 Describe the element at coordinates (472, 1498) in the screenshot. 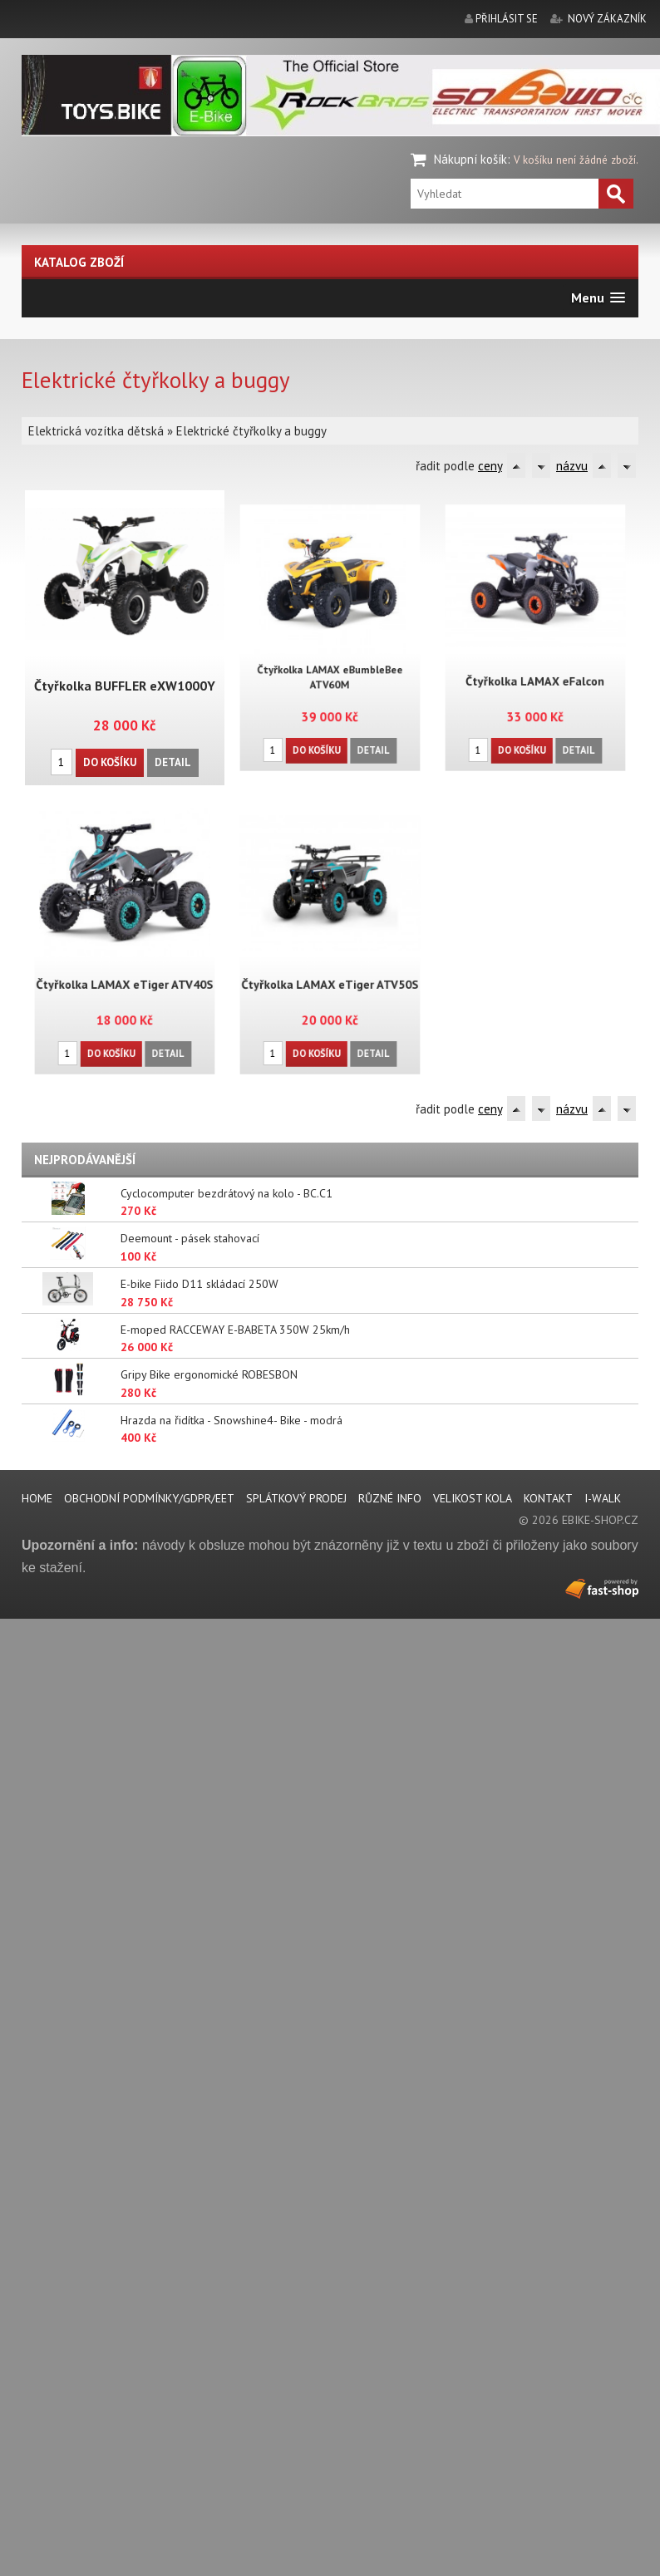

I see `Velikost kola` at that location.